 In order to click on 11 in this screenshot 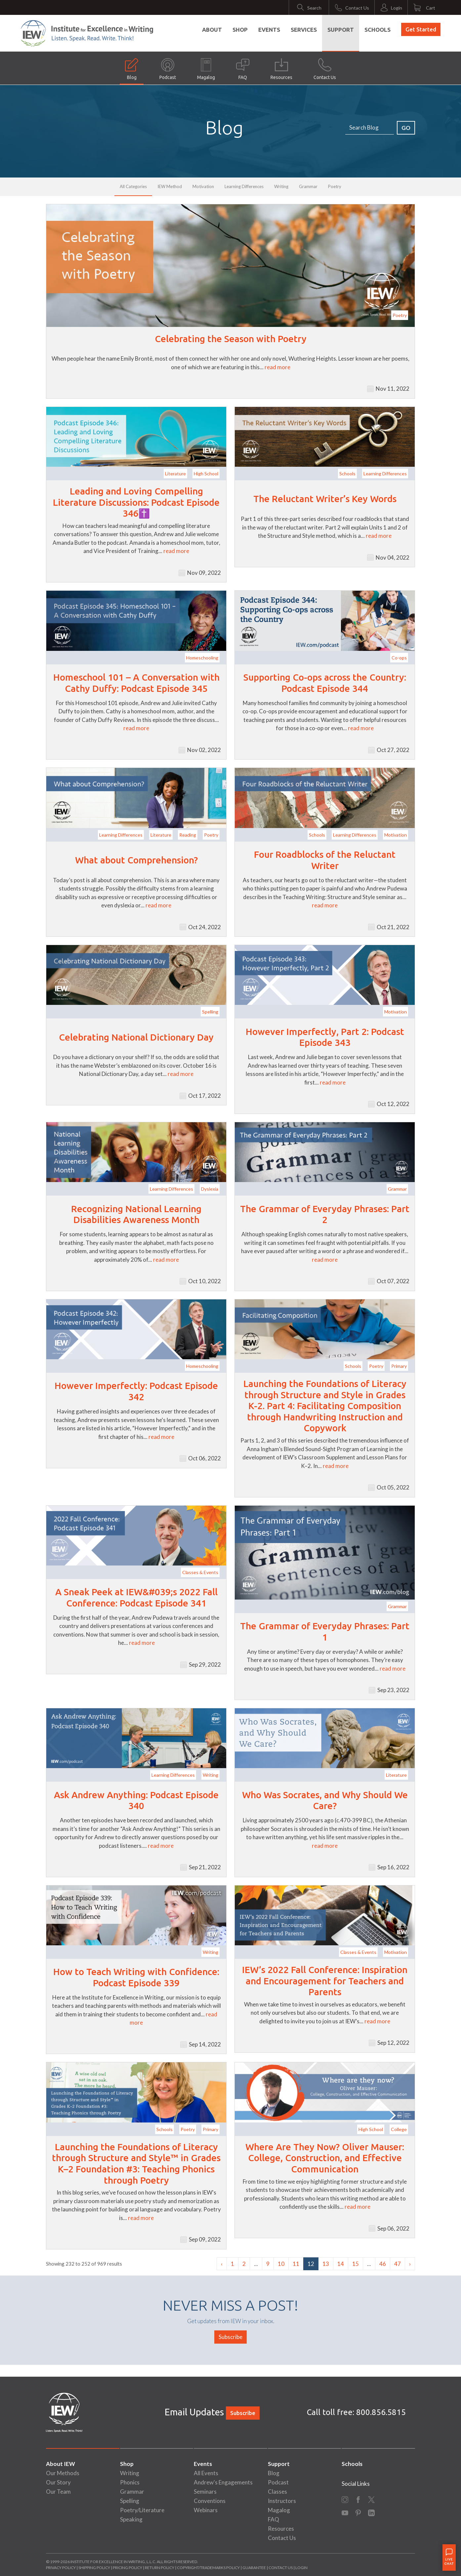, I will do `click(296, 2263)`.